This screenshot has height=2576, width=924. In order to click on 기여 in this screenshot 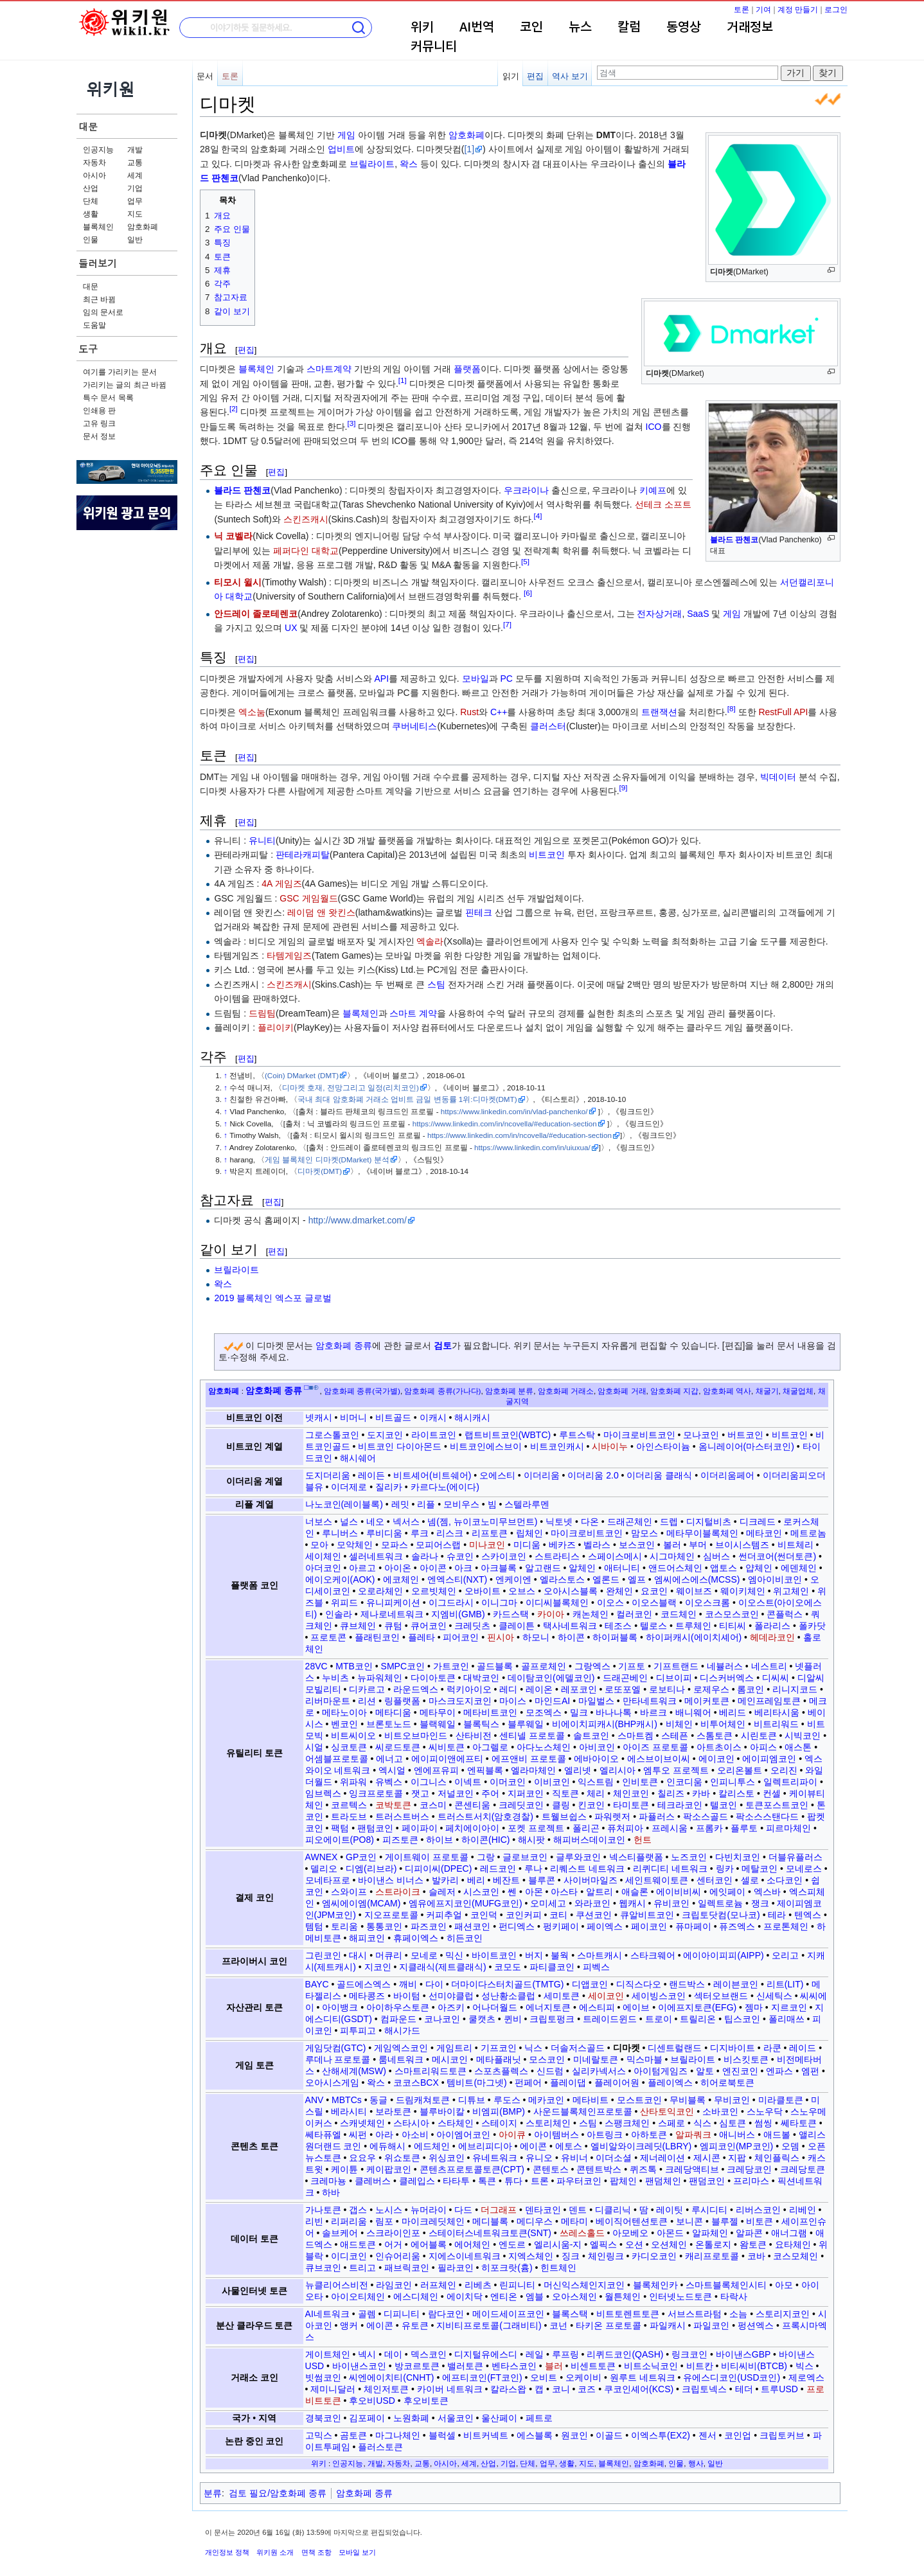, I will do `click(763, 9)`.